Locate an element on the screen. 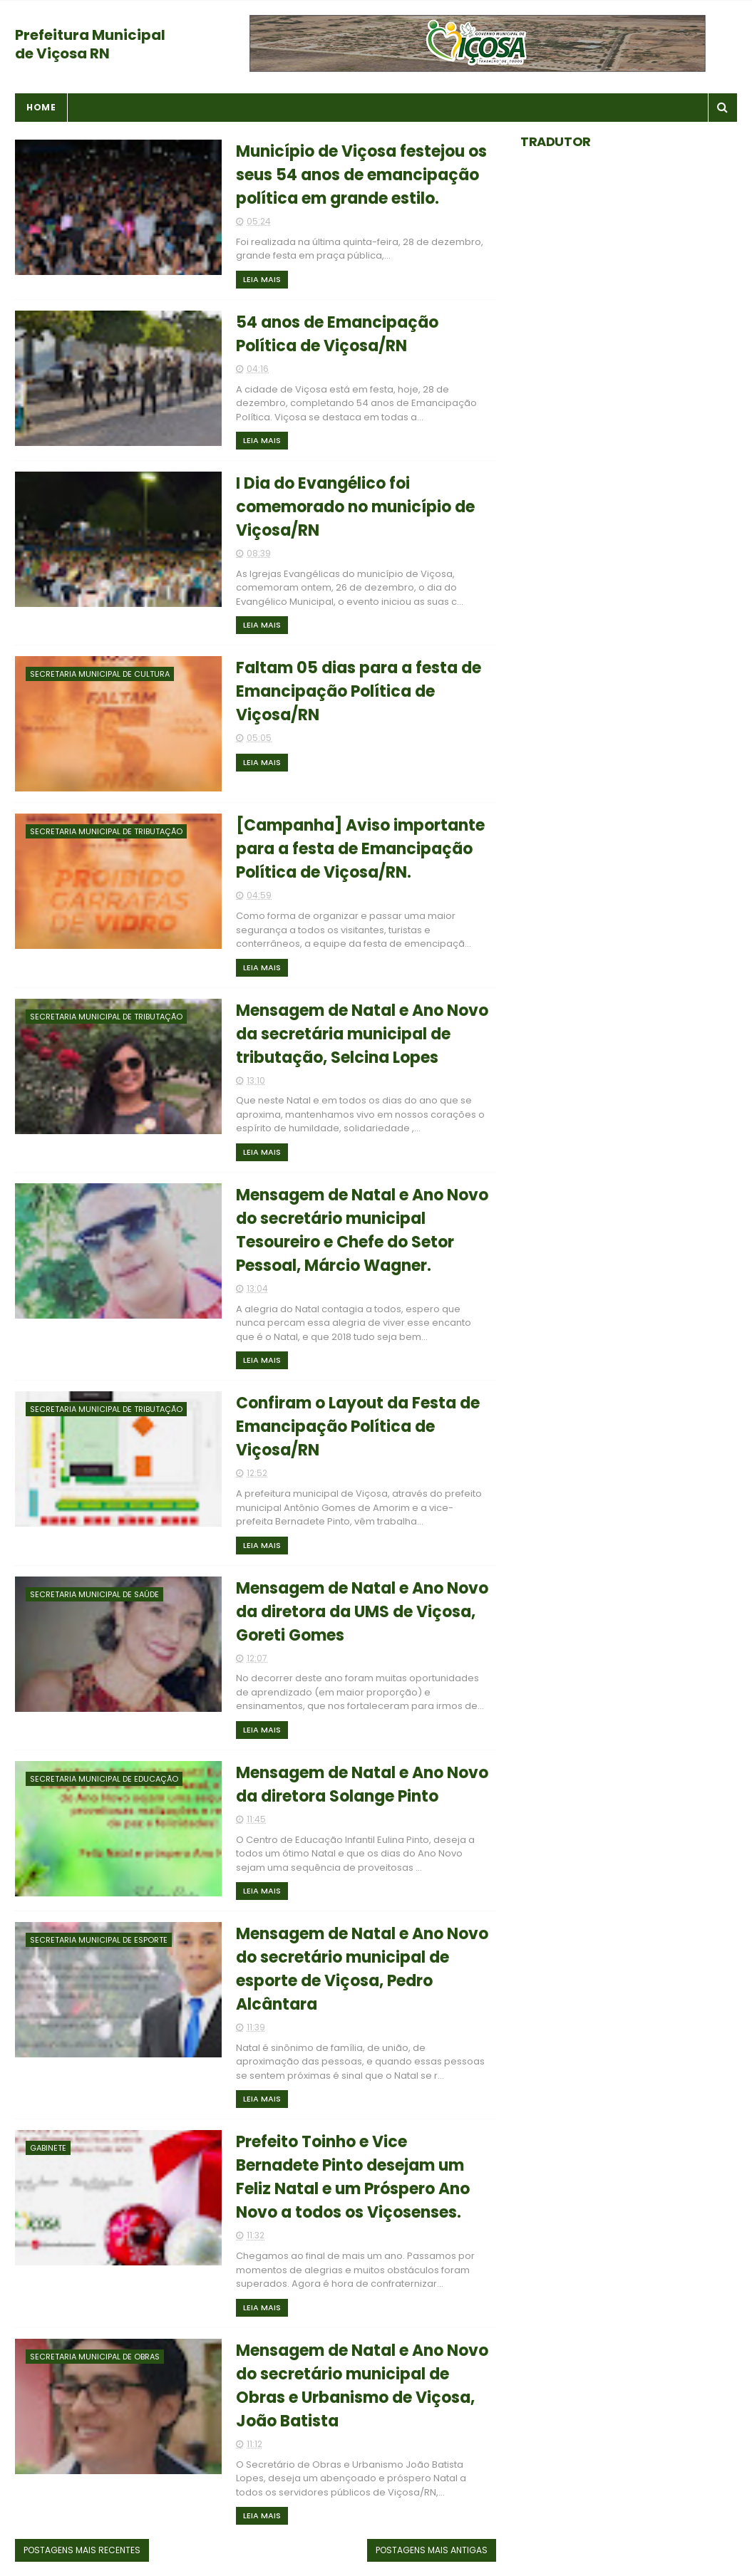 Image resolution: width=752 pixels, height=2576 pixels. Mensagem de Natal e Ano Novo da secretária municipal de tributação, Selcina Lopes is located at coordinates (362, 1034).